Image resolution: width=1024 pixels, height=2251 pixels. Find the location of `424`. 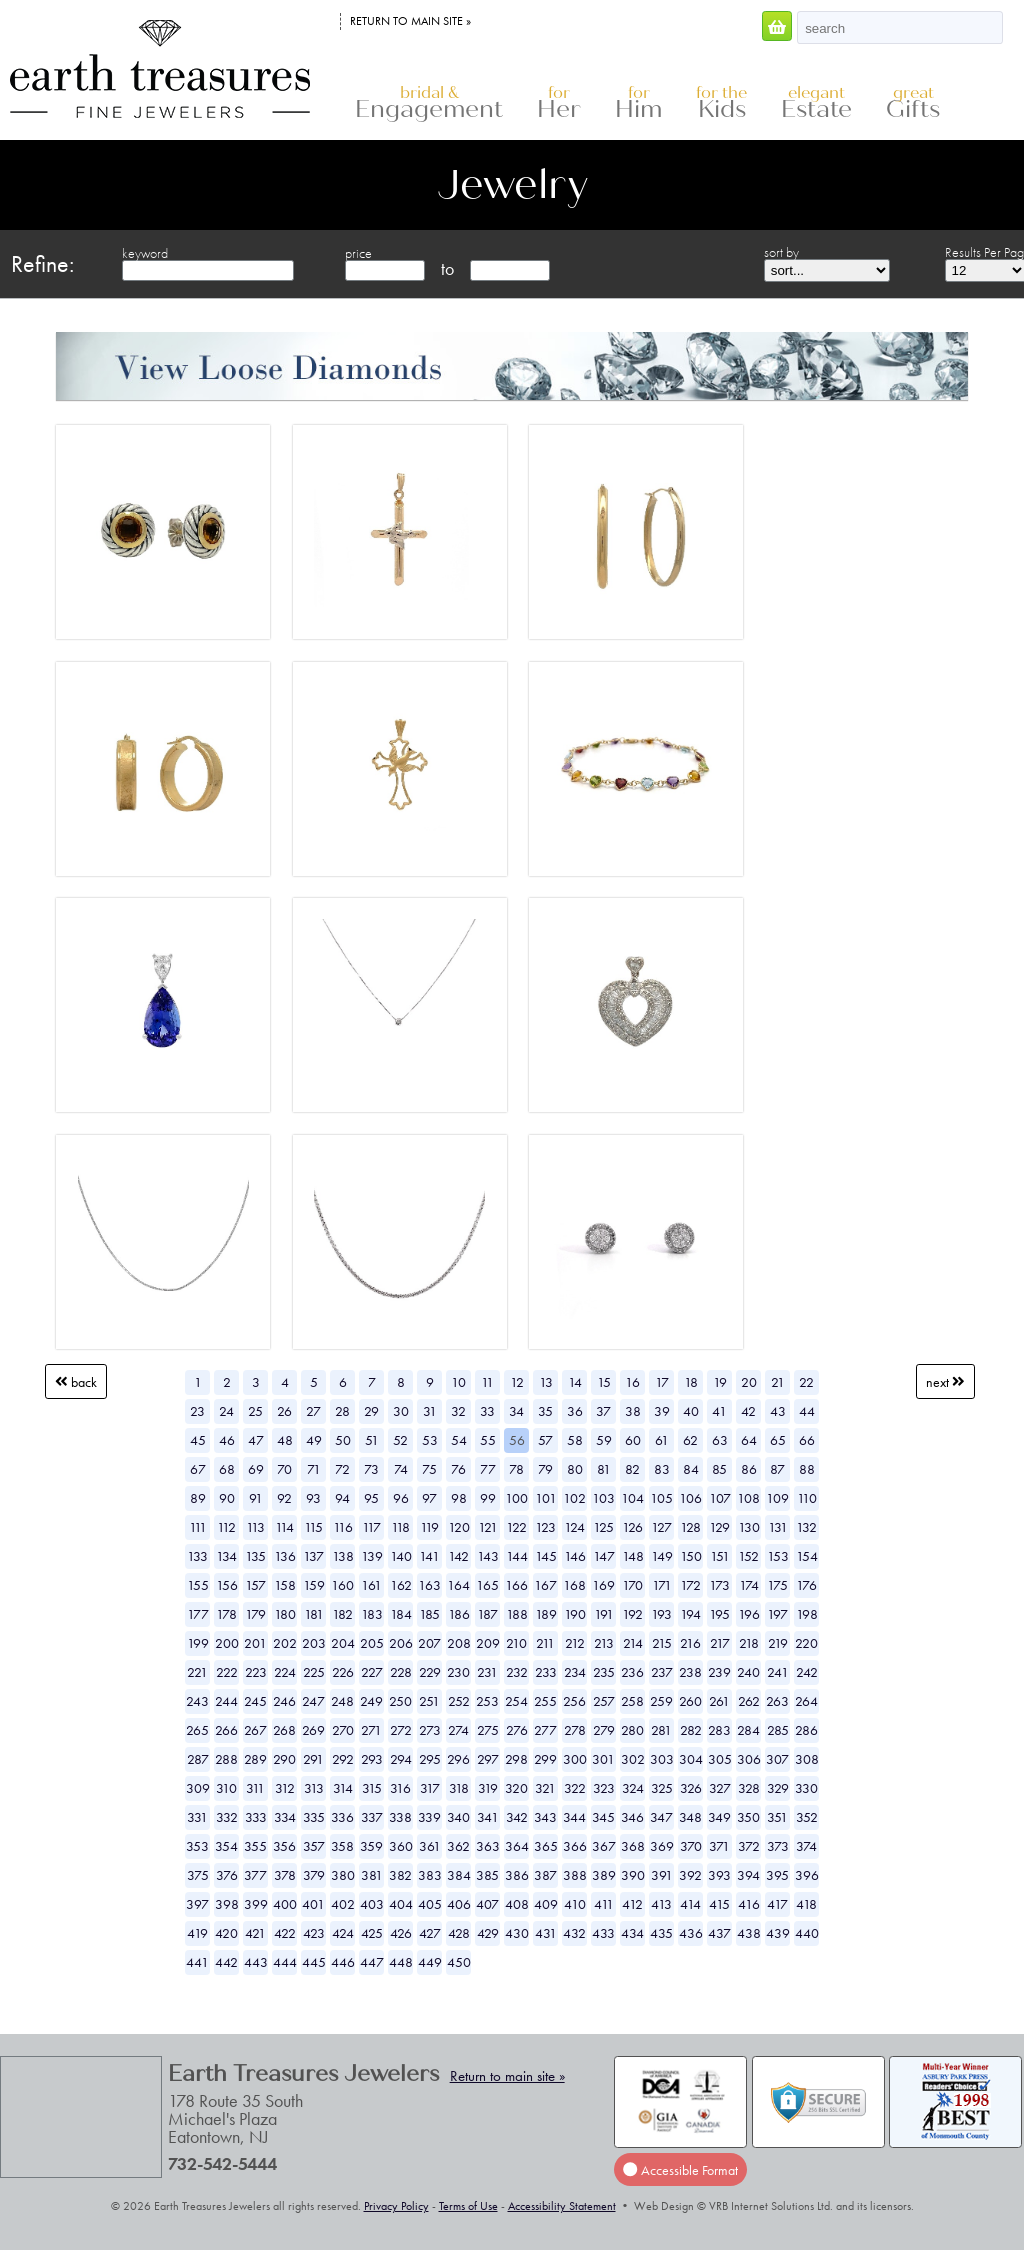

424 is located at coordinates (343, 1933).